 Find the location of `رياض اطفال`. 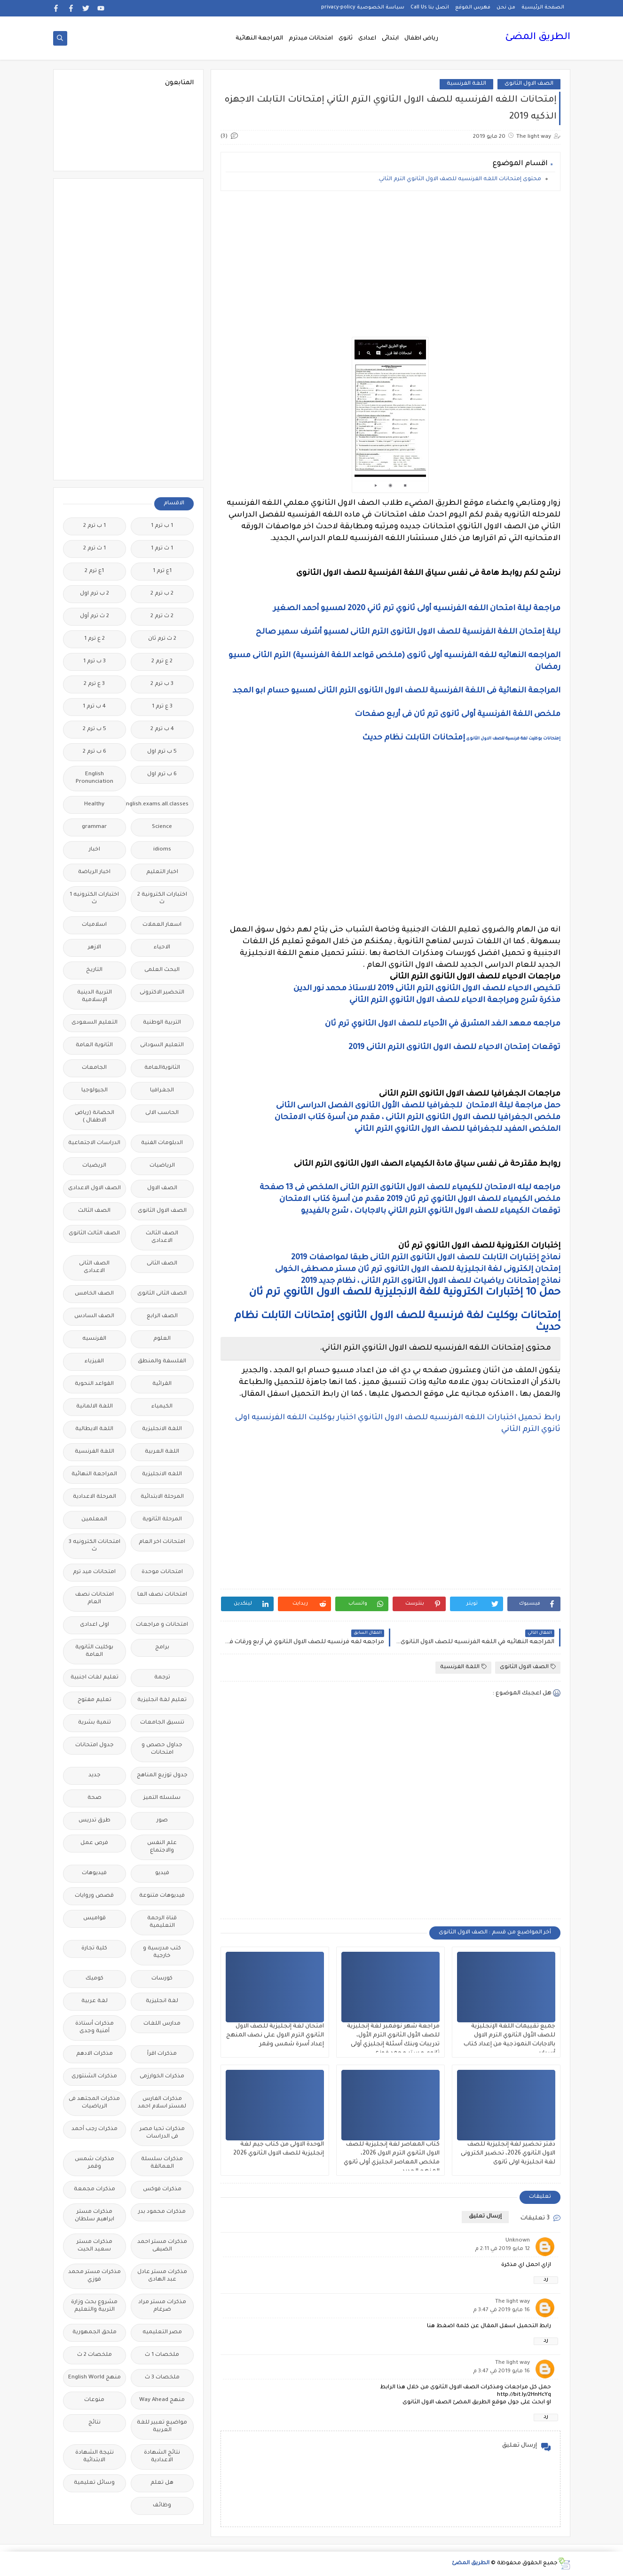

رياض اطفال is located at coordinates (421, 38).